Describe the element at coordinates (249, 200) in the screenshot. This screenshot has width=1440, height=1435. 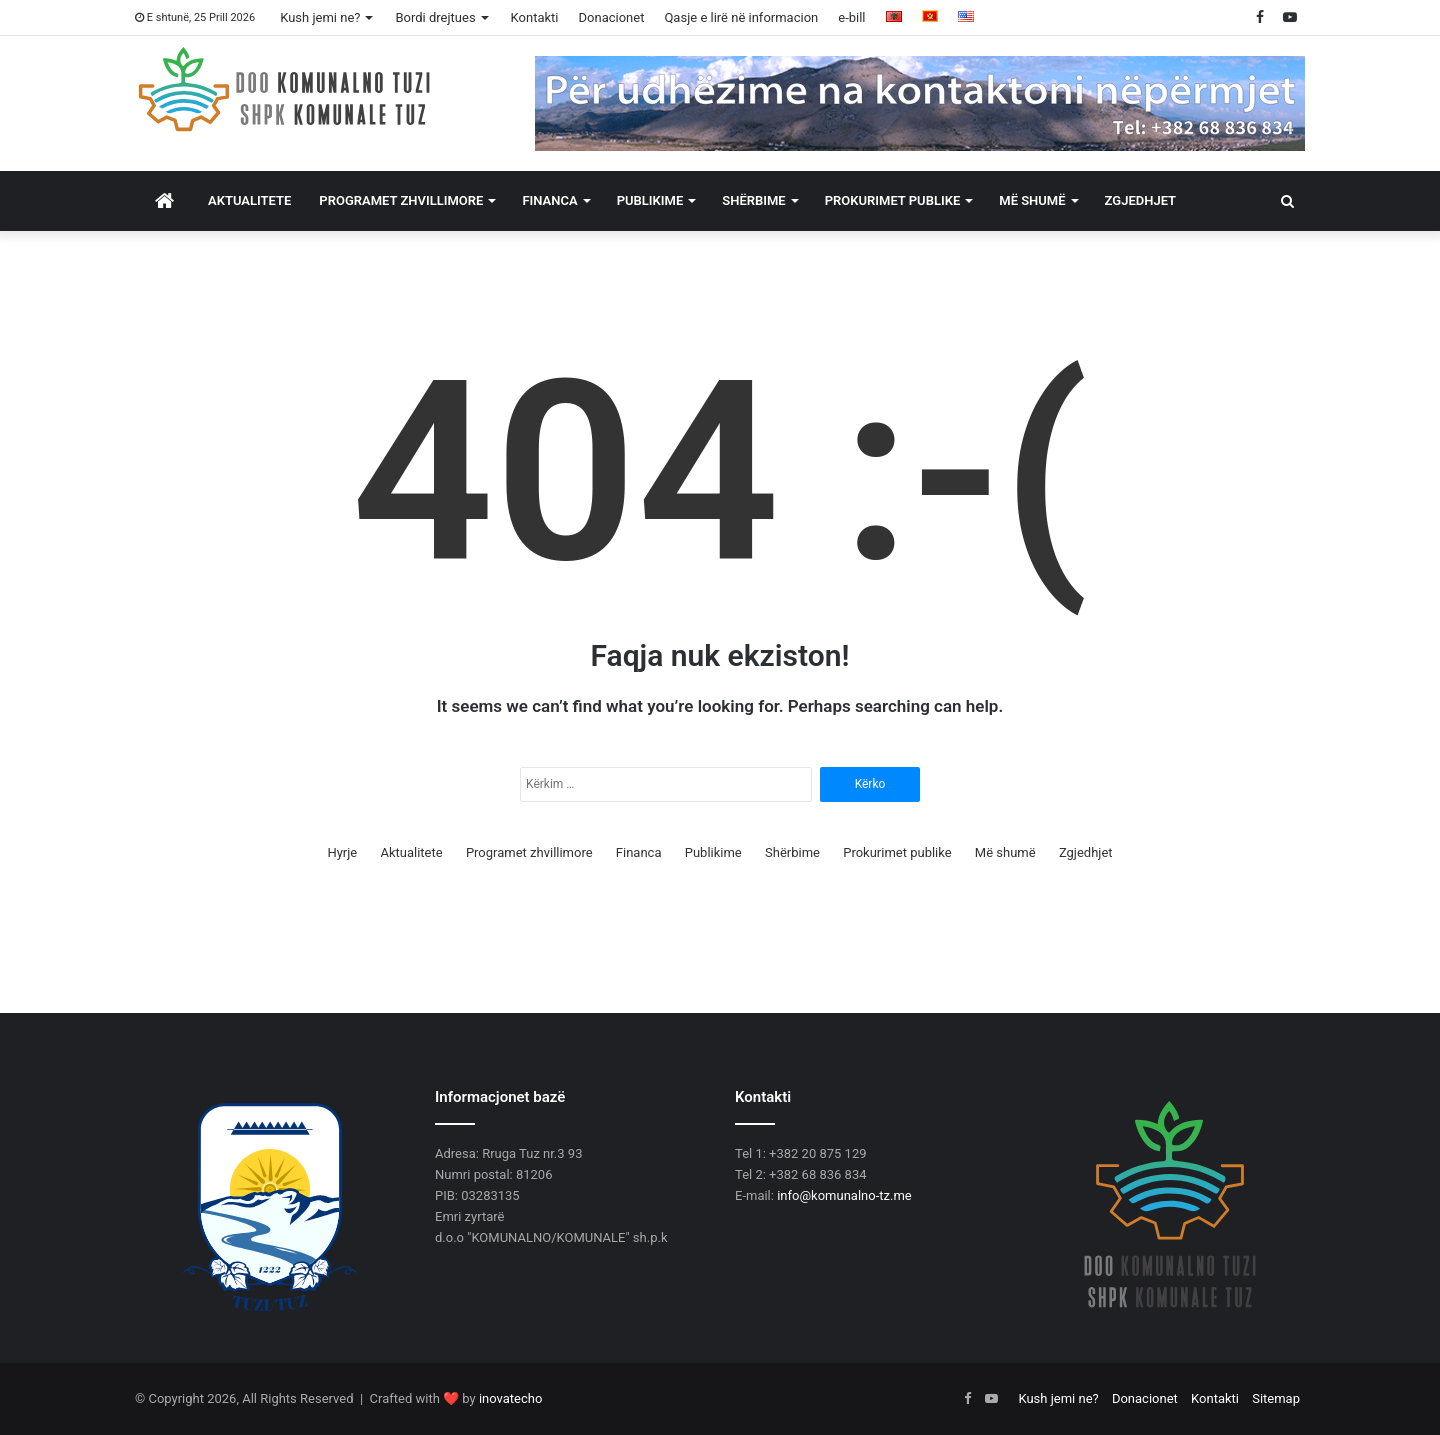
I see `Aktualitete` at that location.